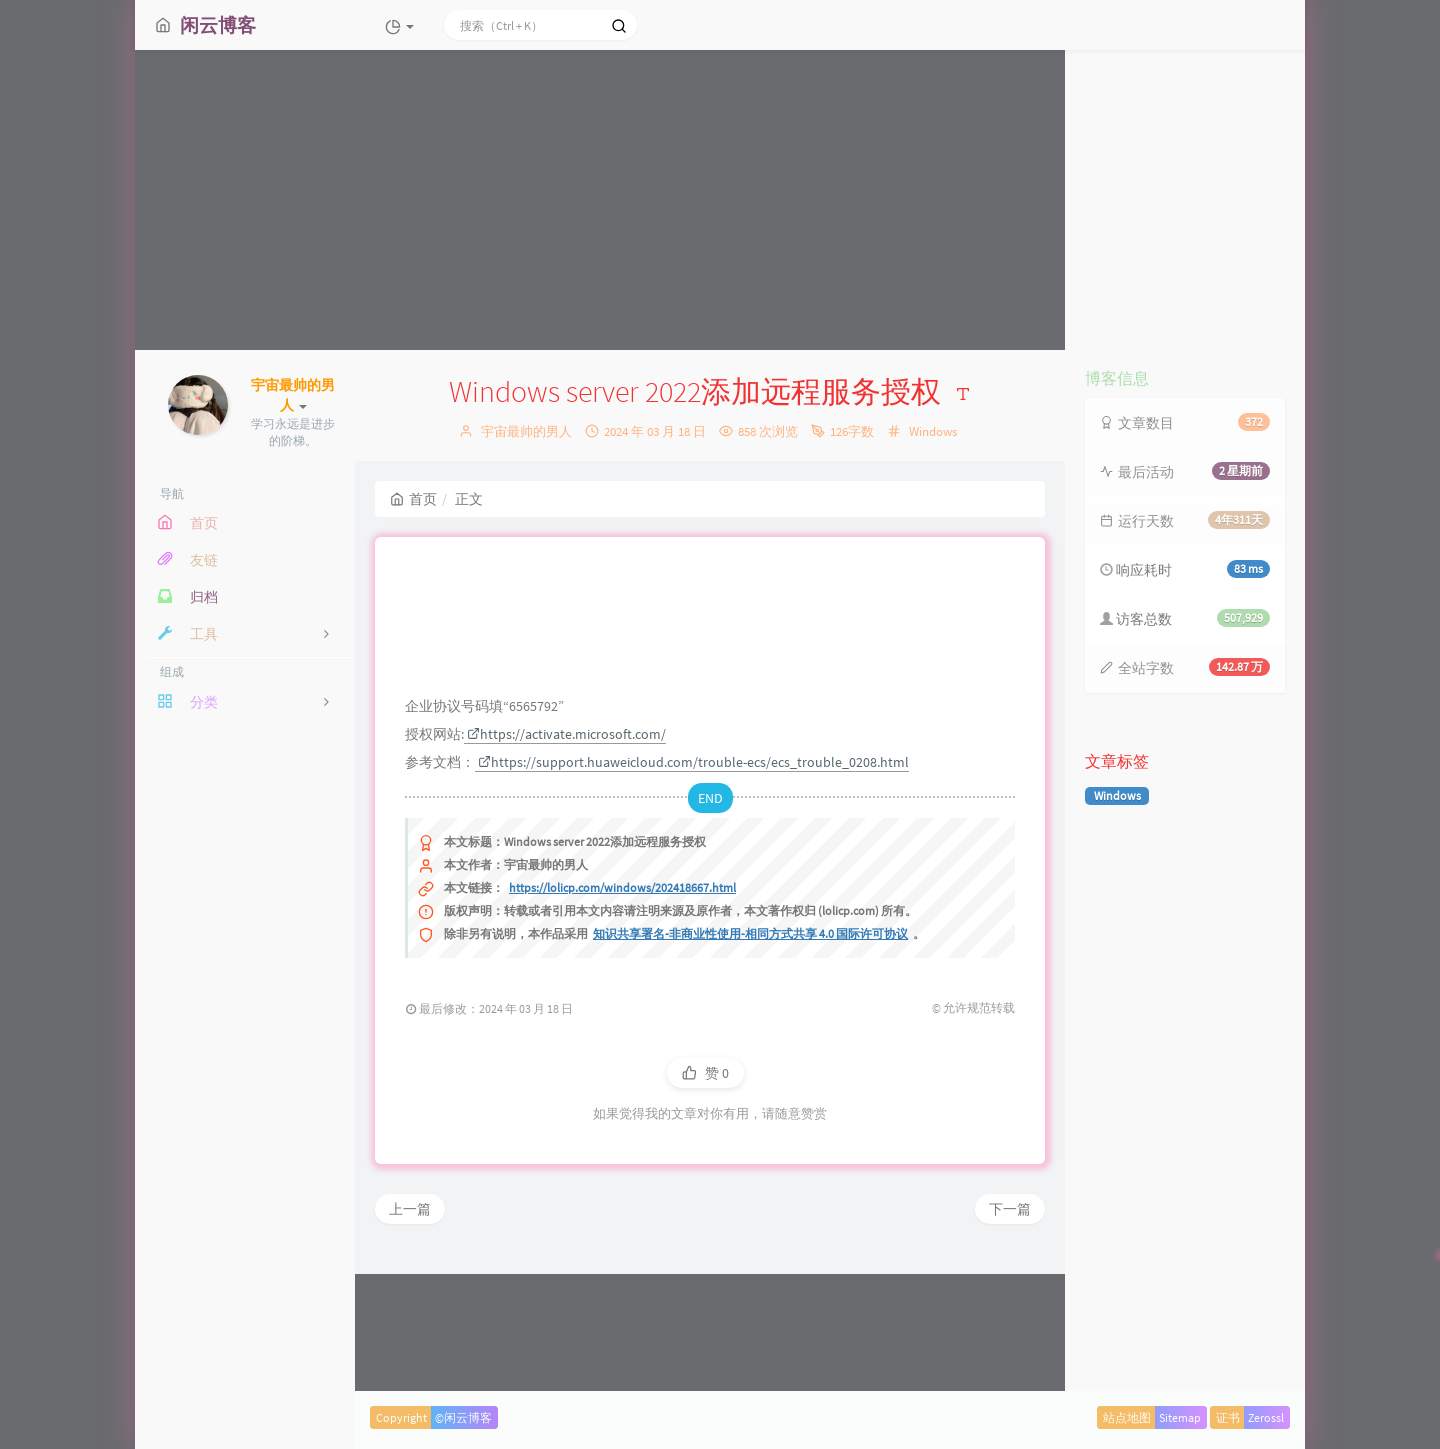 The image size is (1440, 1449). Describe the element at coordinates (622, 1012) in the screenshot. I see `https://lolicp.com/windows/202418667.html` at that location.